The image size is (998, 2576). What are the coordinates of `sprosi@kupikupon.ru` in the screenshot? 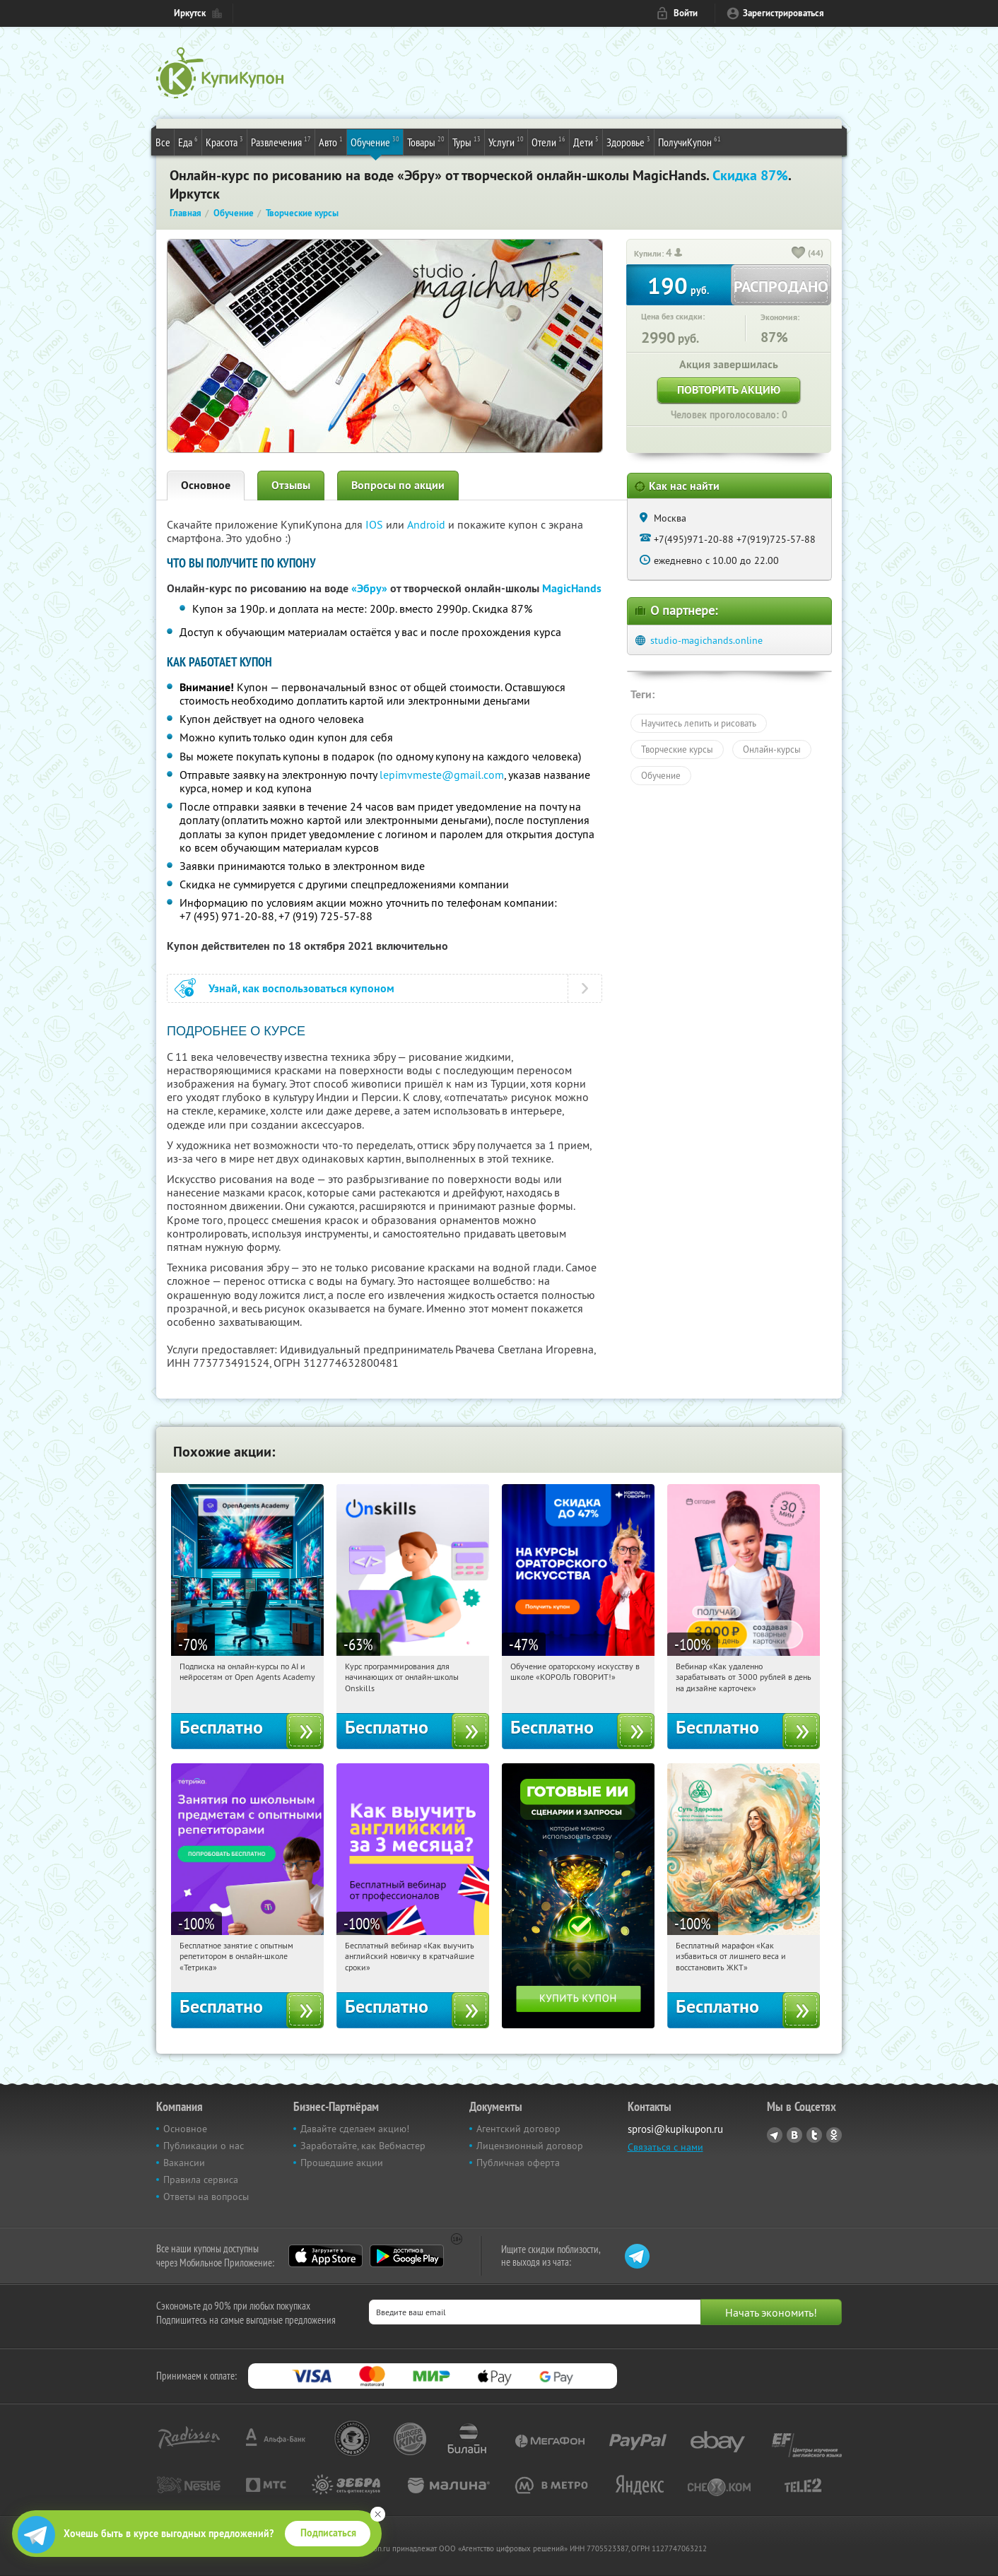 It's located at (675, 2129).